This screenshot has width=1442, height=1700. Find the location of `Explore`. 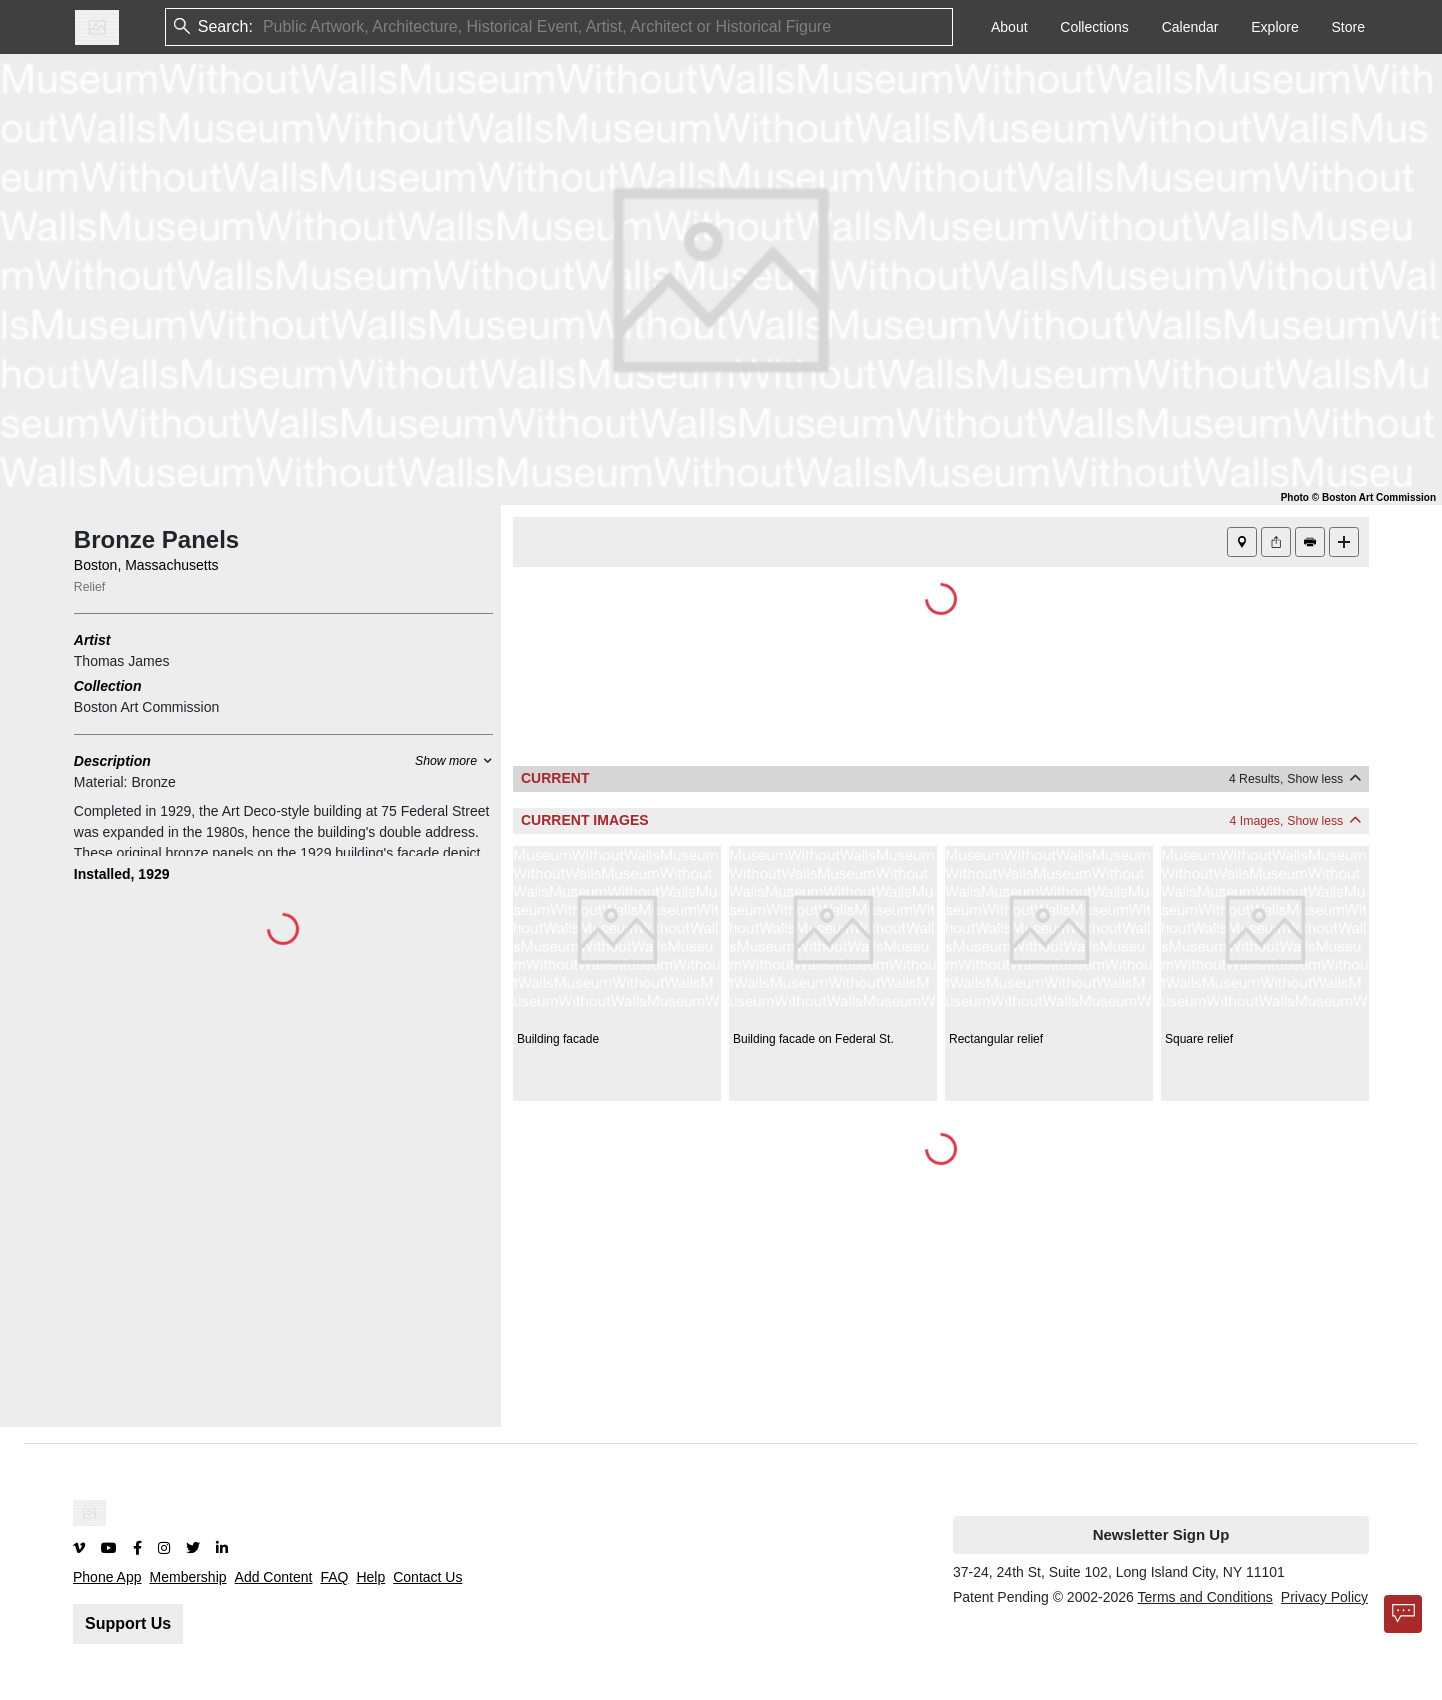

Explore is located at coordinates (1274, 27).